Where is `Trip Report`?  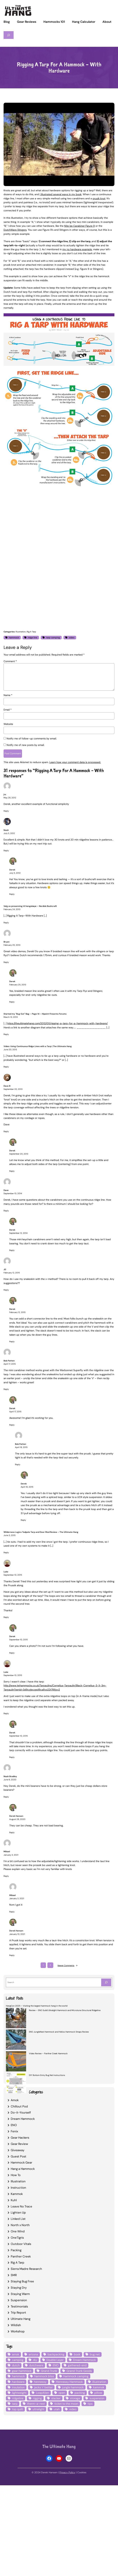
Trip Report is located at coordinates (18, 2313).